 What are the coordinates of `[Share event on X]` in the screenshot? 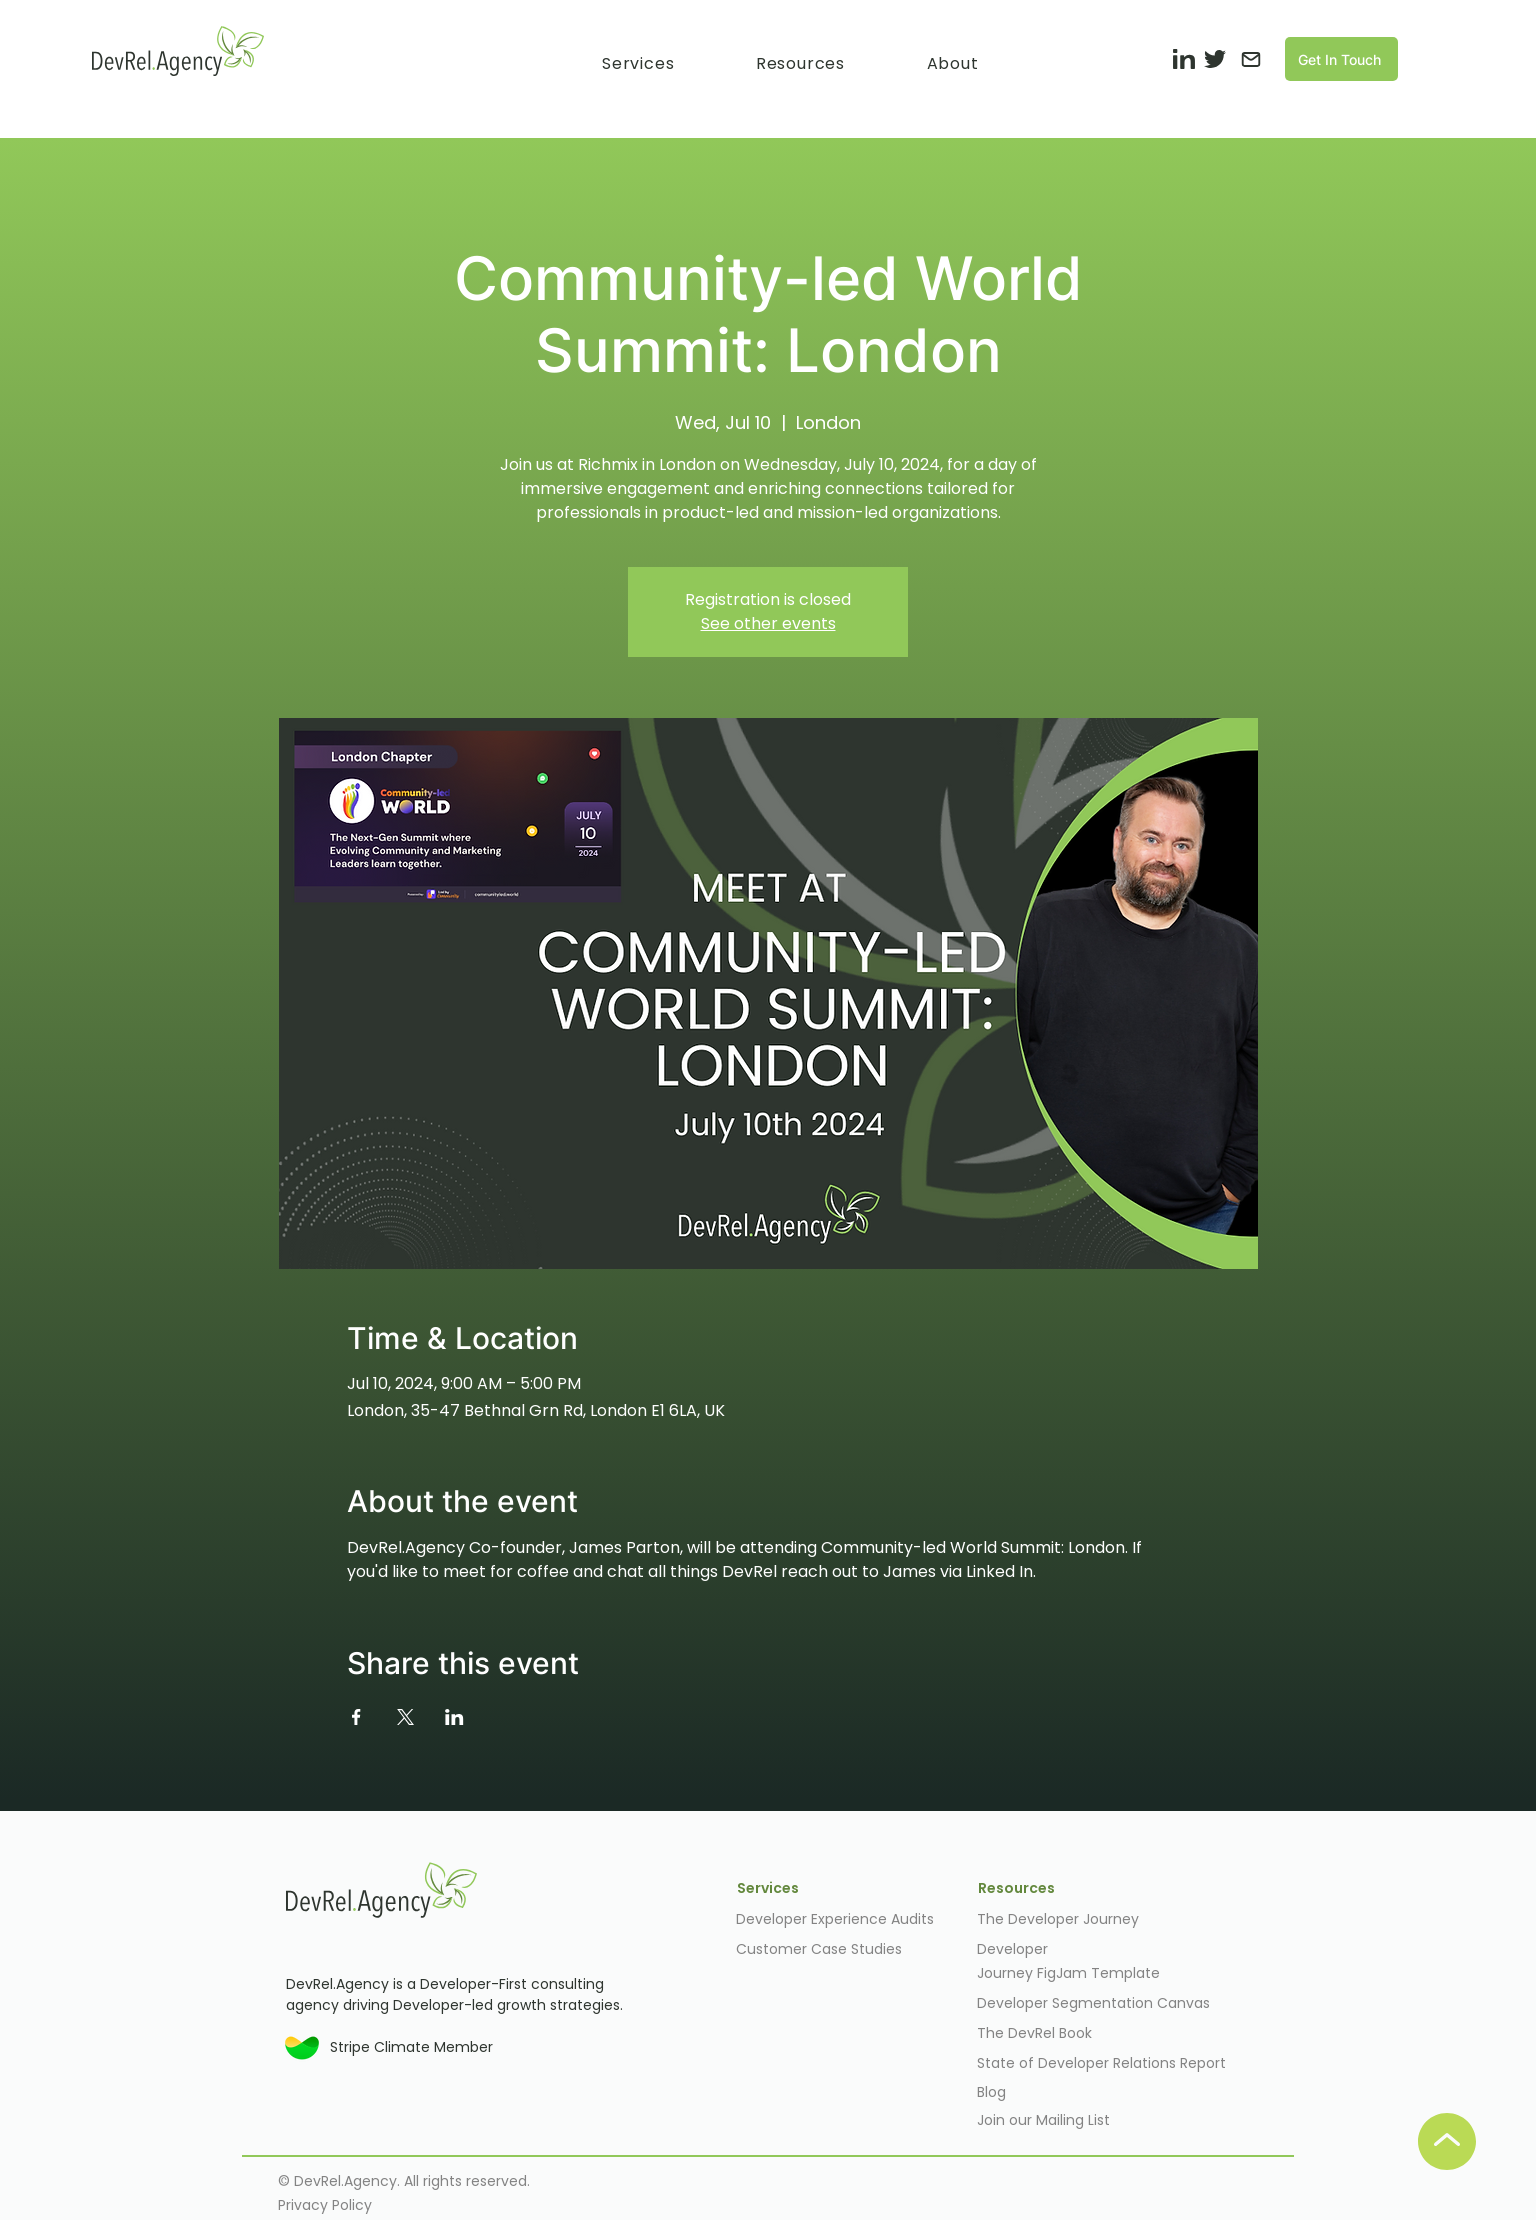 It's located at (405, 1717).